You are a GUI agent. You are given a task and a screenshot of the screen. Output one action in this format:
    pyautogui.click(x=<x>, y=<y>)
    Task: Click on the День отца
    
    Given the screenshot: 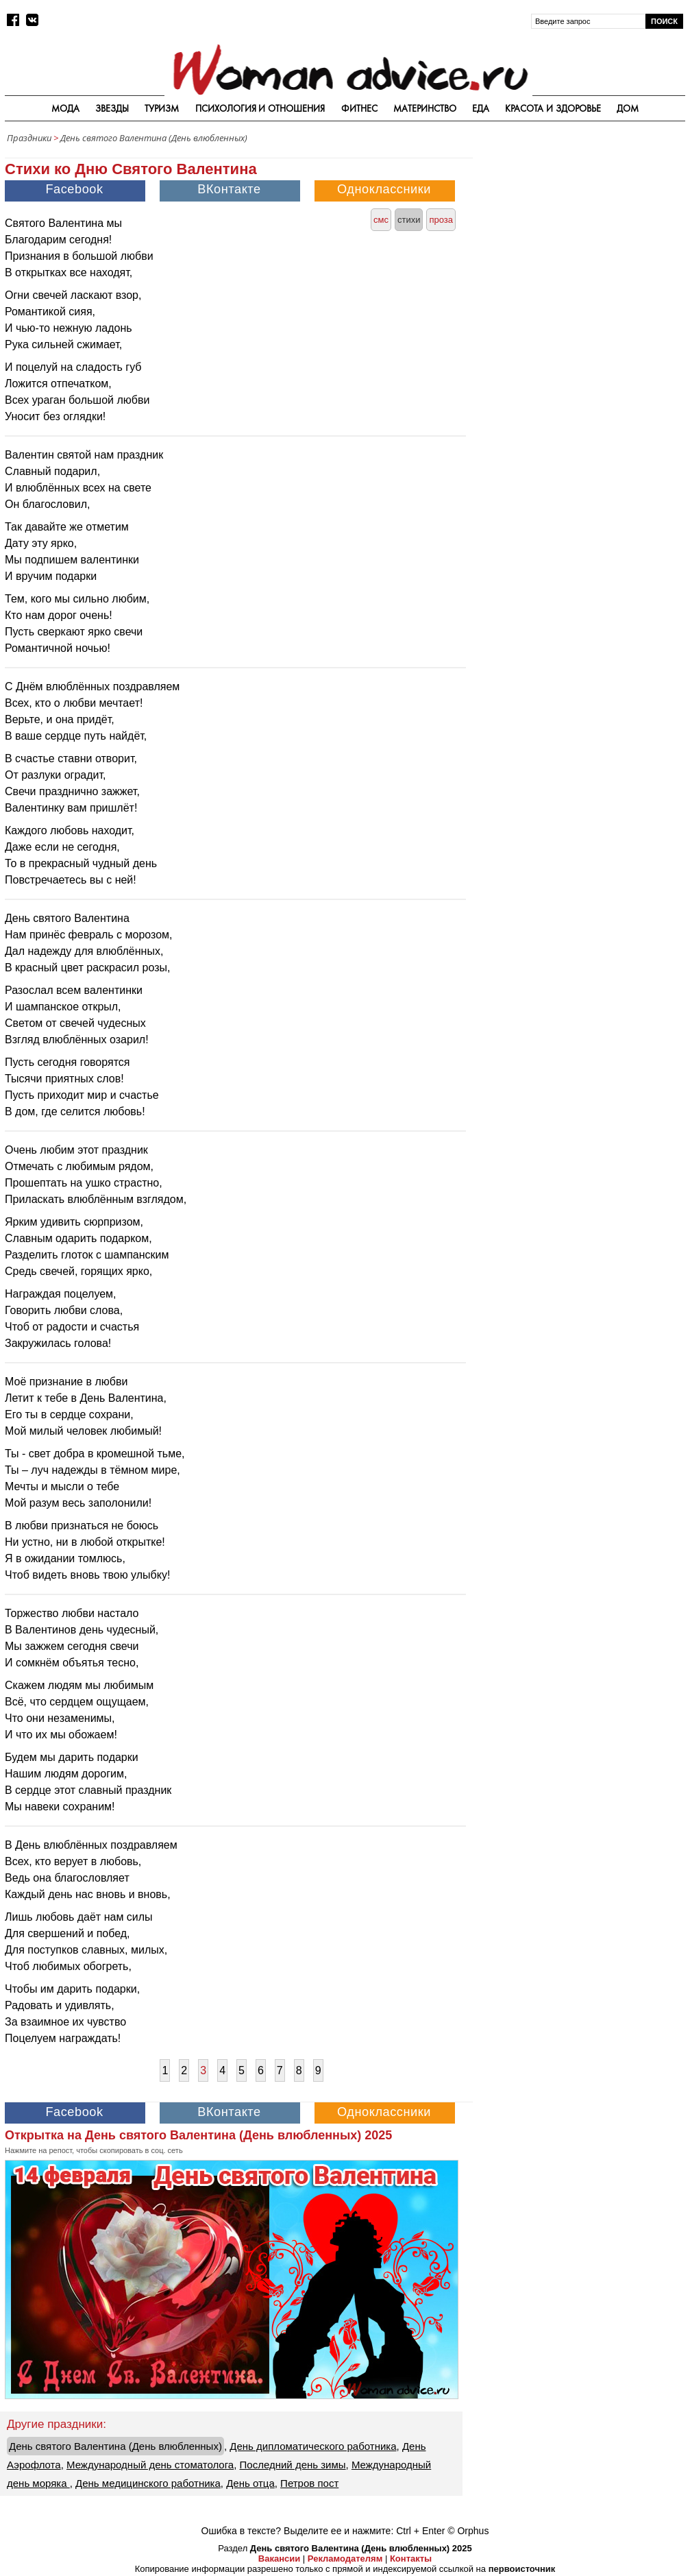 What is the action you would take?
    pyautogui.click(x=250, y=2483)
    